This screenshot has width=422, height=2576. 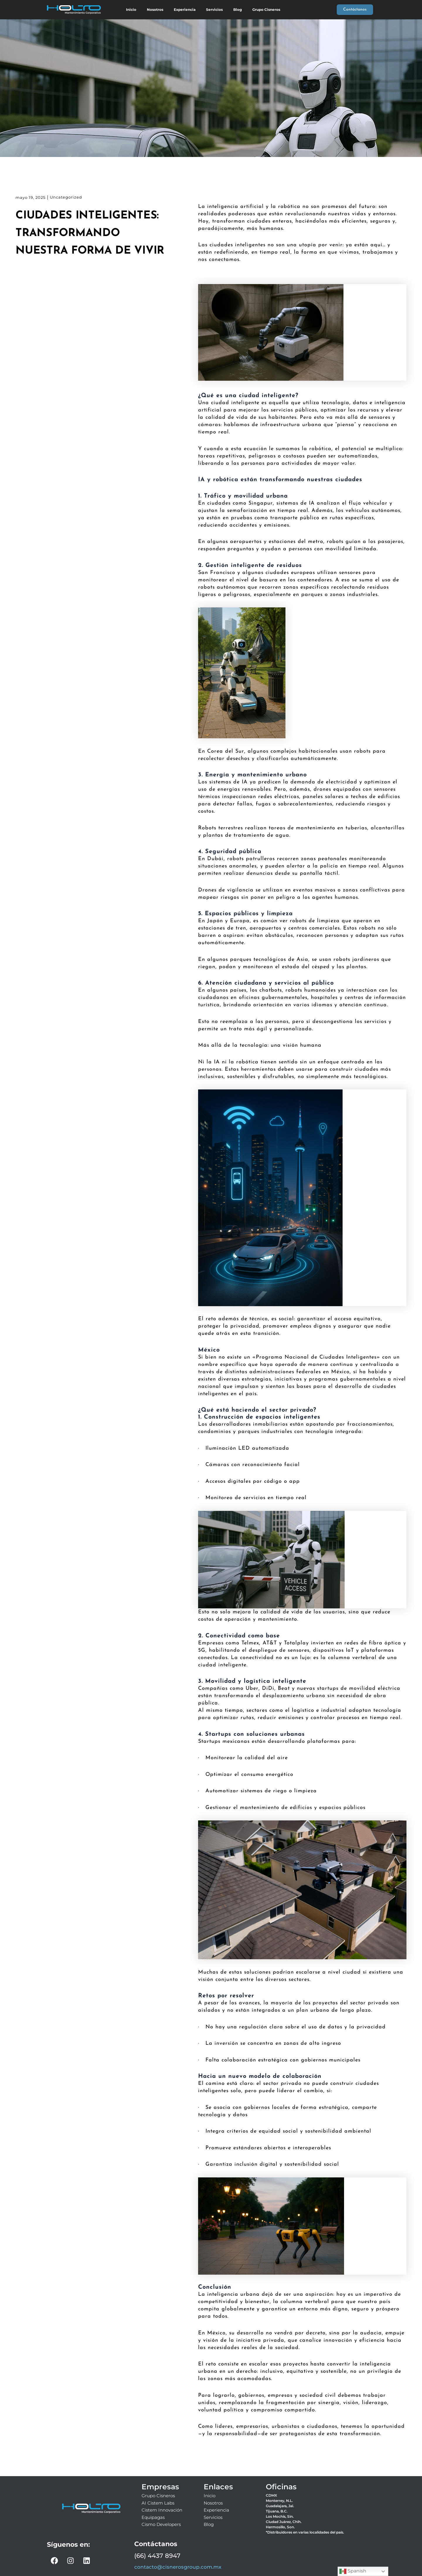 What do you see at coordinates (266, 9) in the screenshot?
I see `Grupo Cisneros` at bounding box center [266, 9].